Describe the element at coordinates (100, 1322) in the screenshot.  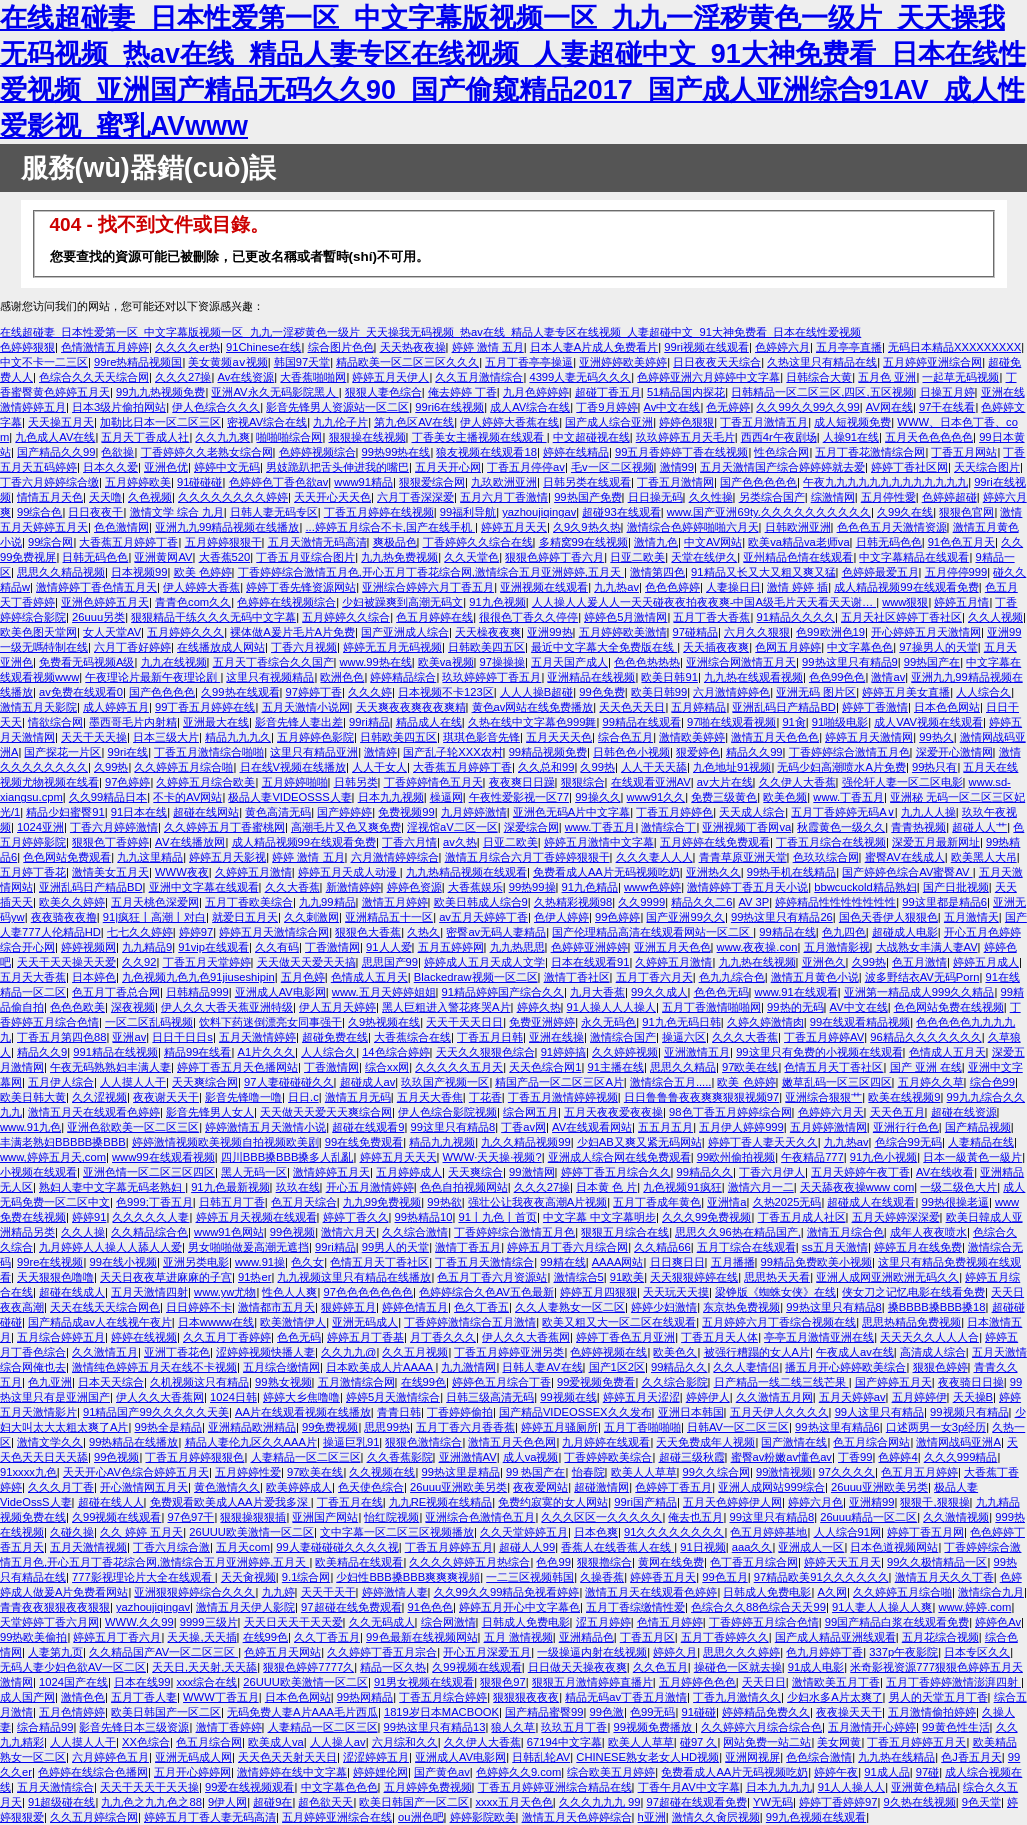
I see `国产精品成av人在线视午夜片` at that location.